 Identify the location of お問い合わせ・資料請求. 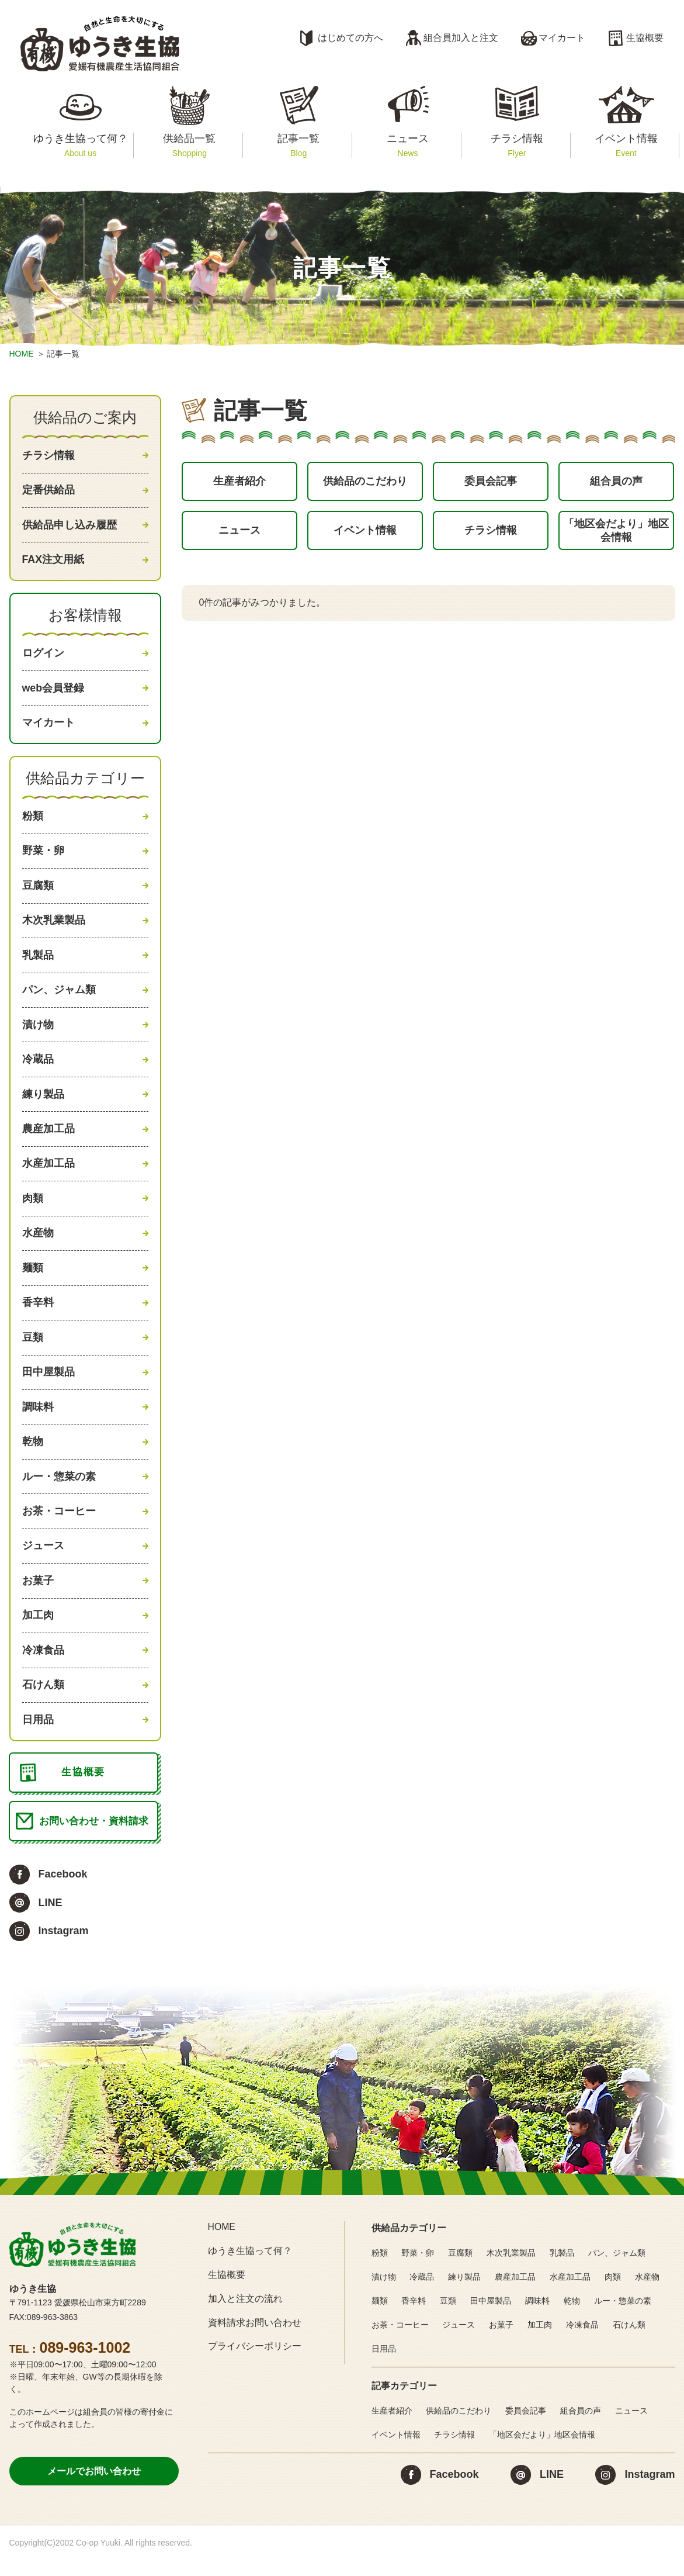
(94, 1841).